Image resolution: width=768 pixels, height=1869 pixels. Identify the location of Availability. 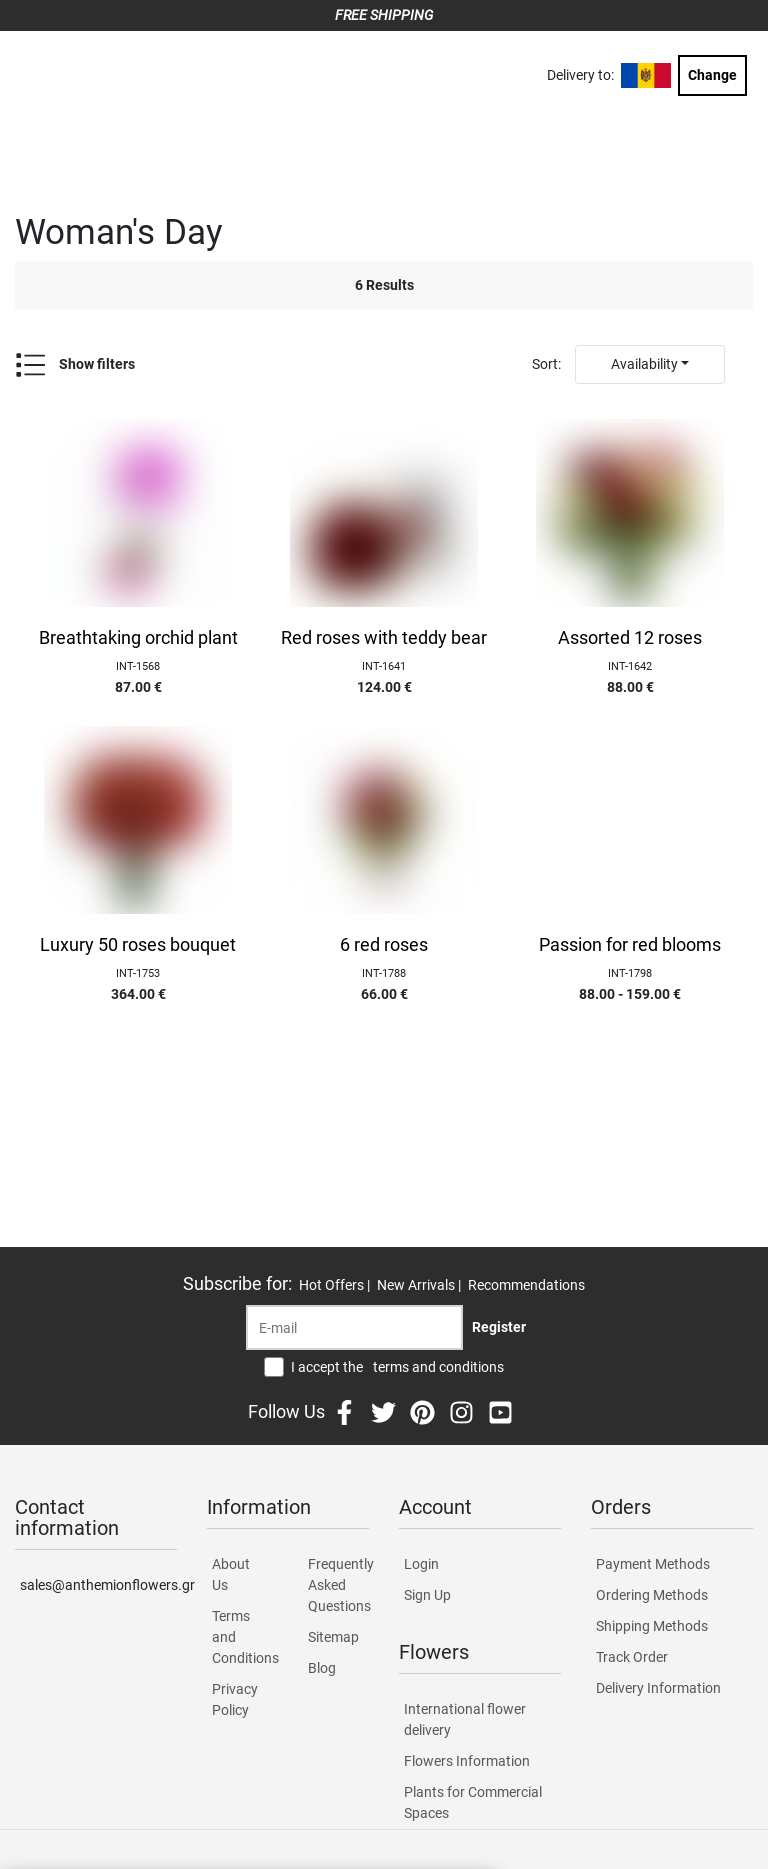
(644, 364).